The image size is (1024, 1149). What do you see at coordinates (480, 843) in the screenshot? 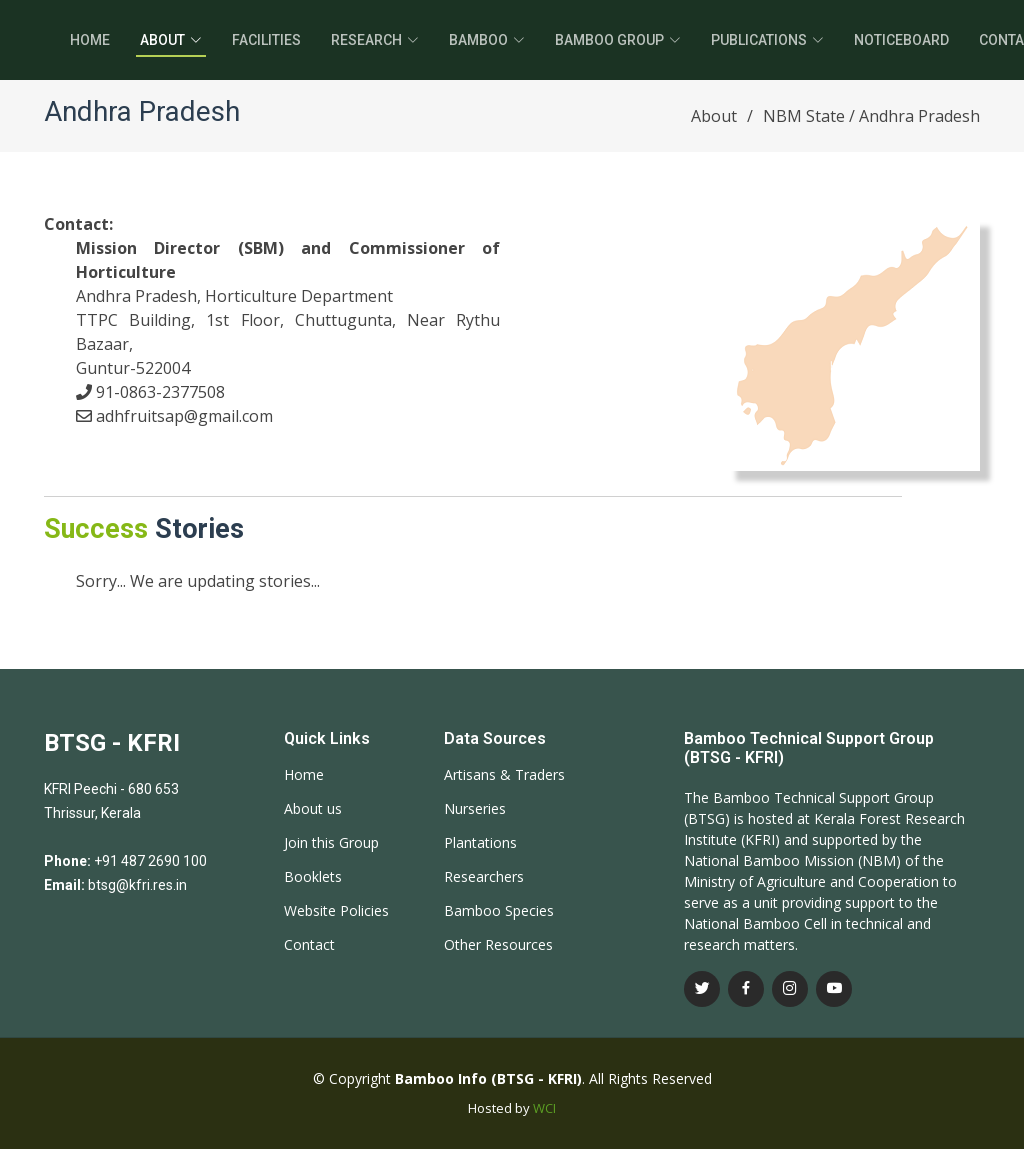
I see `Plantations` at bounding box center [480, 843].